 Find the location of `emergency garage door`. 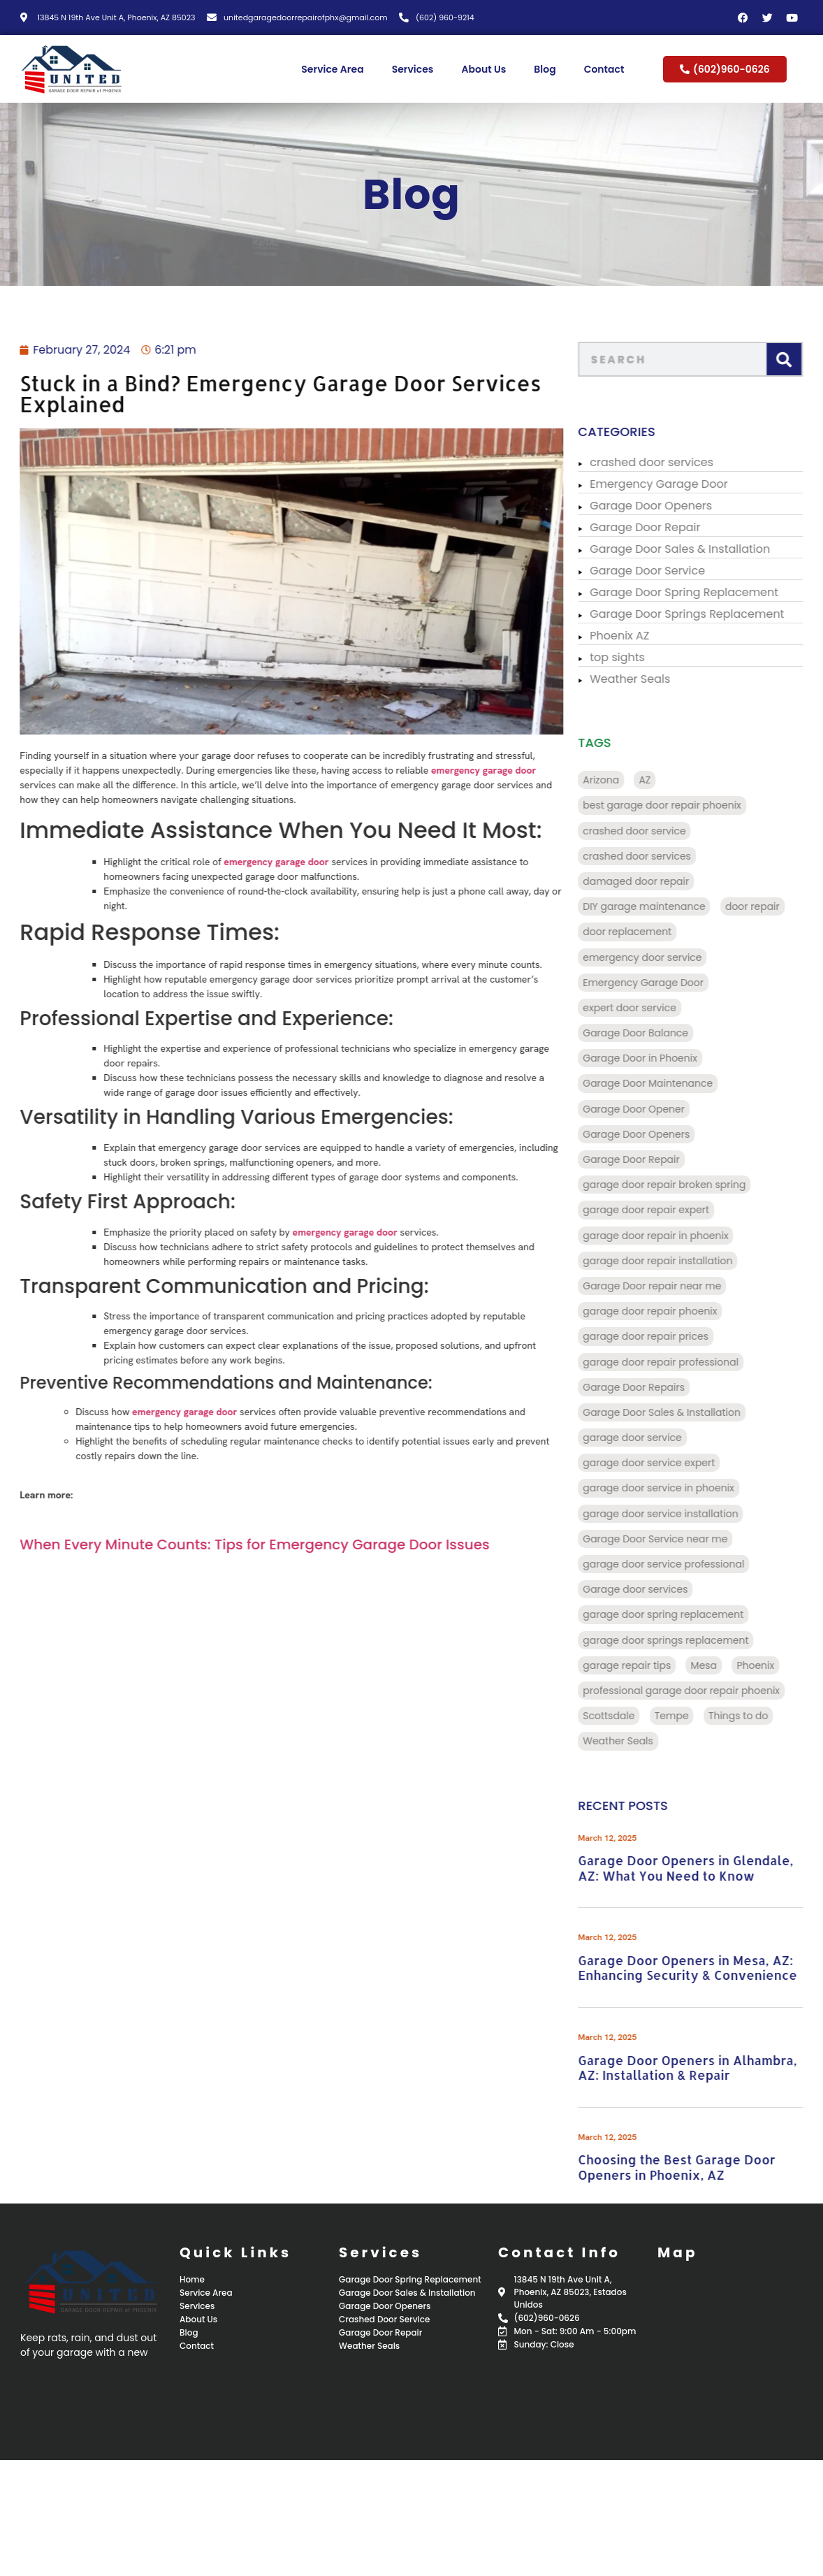

emergency garage door is located at coordinates (429, 770).